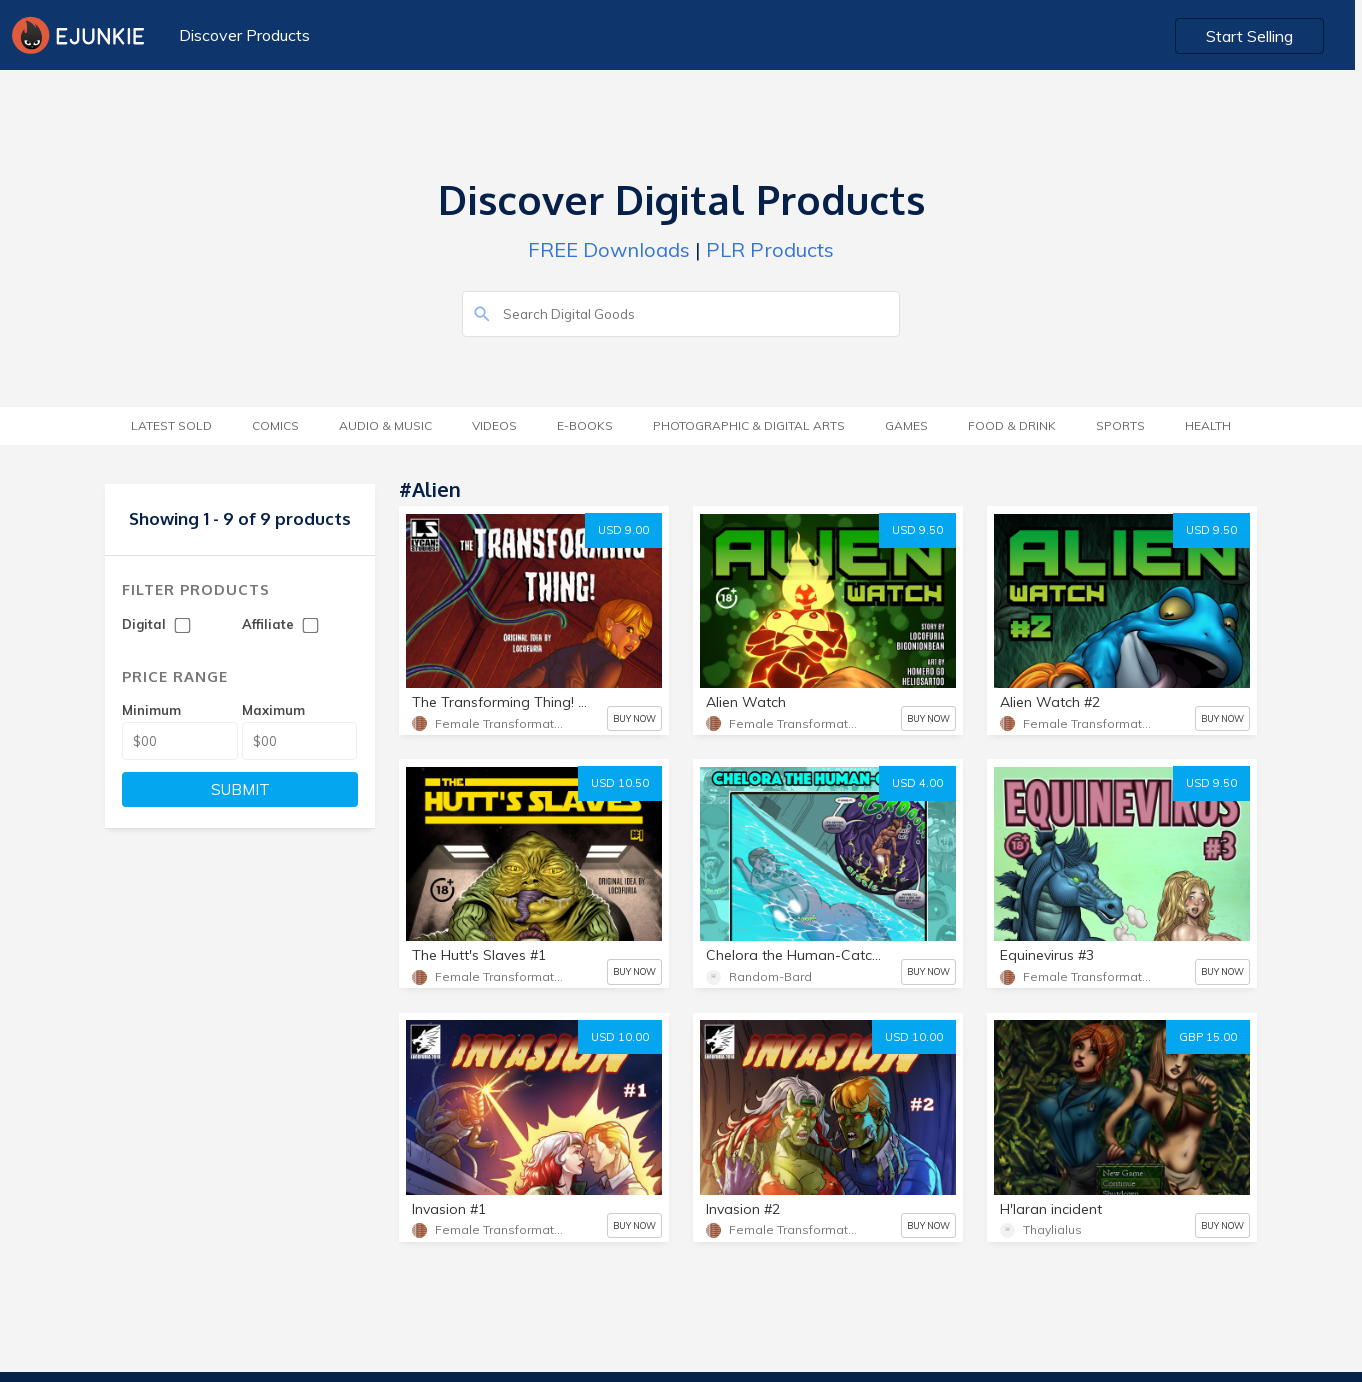 Image resolution: width=1362 pixels, height=1382 pixels. What do you see at coordinates (609, 249) in the screenshot?
I see `FREE Downloads` at bounding box center [609, 249].